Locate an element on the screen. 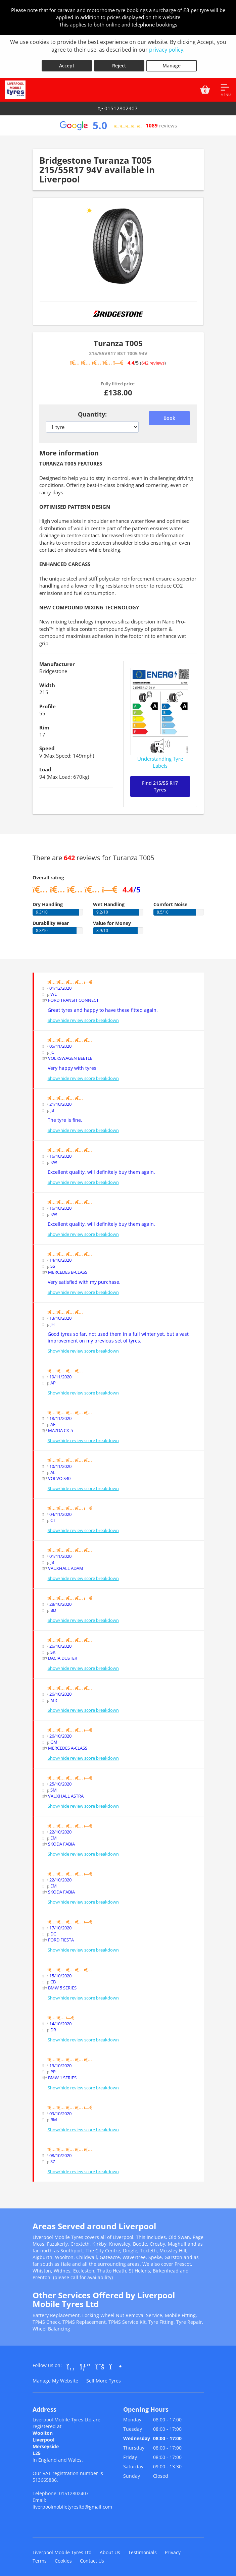 The height and width of the screenshot is (2576, 236). 642 reviews [Scroll down to tyre reviews] is located at coordinates (152, 360).